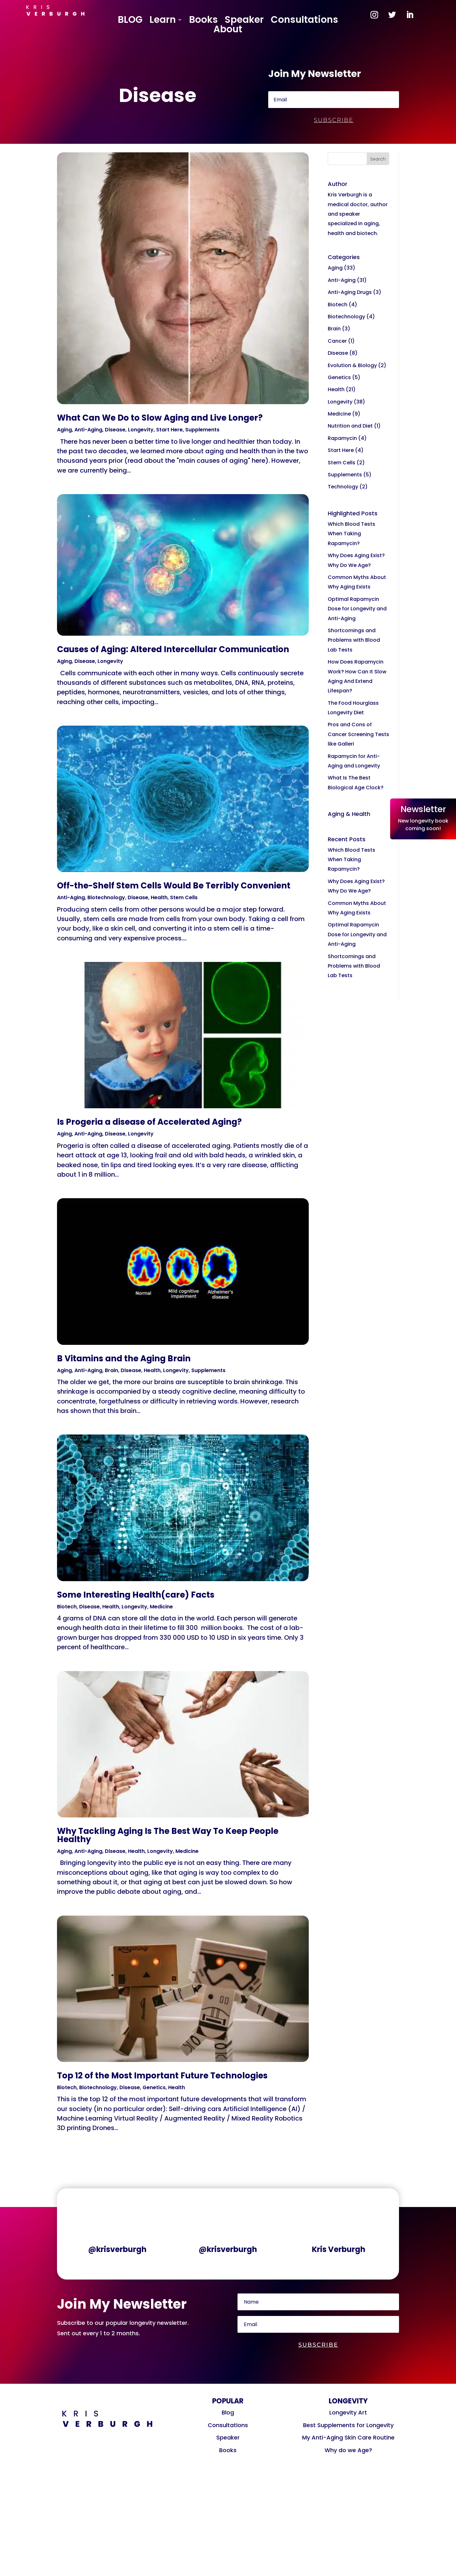 Image resolution: width=456 pixels, height=2576 pixels. Describe the element at coordinates (169, 429) in the screenshot. I see `Start Here` at that location.